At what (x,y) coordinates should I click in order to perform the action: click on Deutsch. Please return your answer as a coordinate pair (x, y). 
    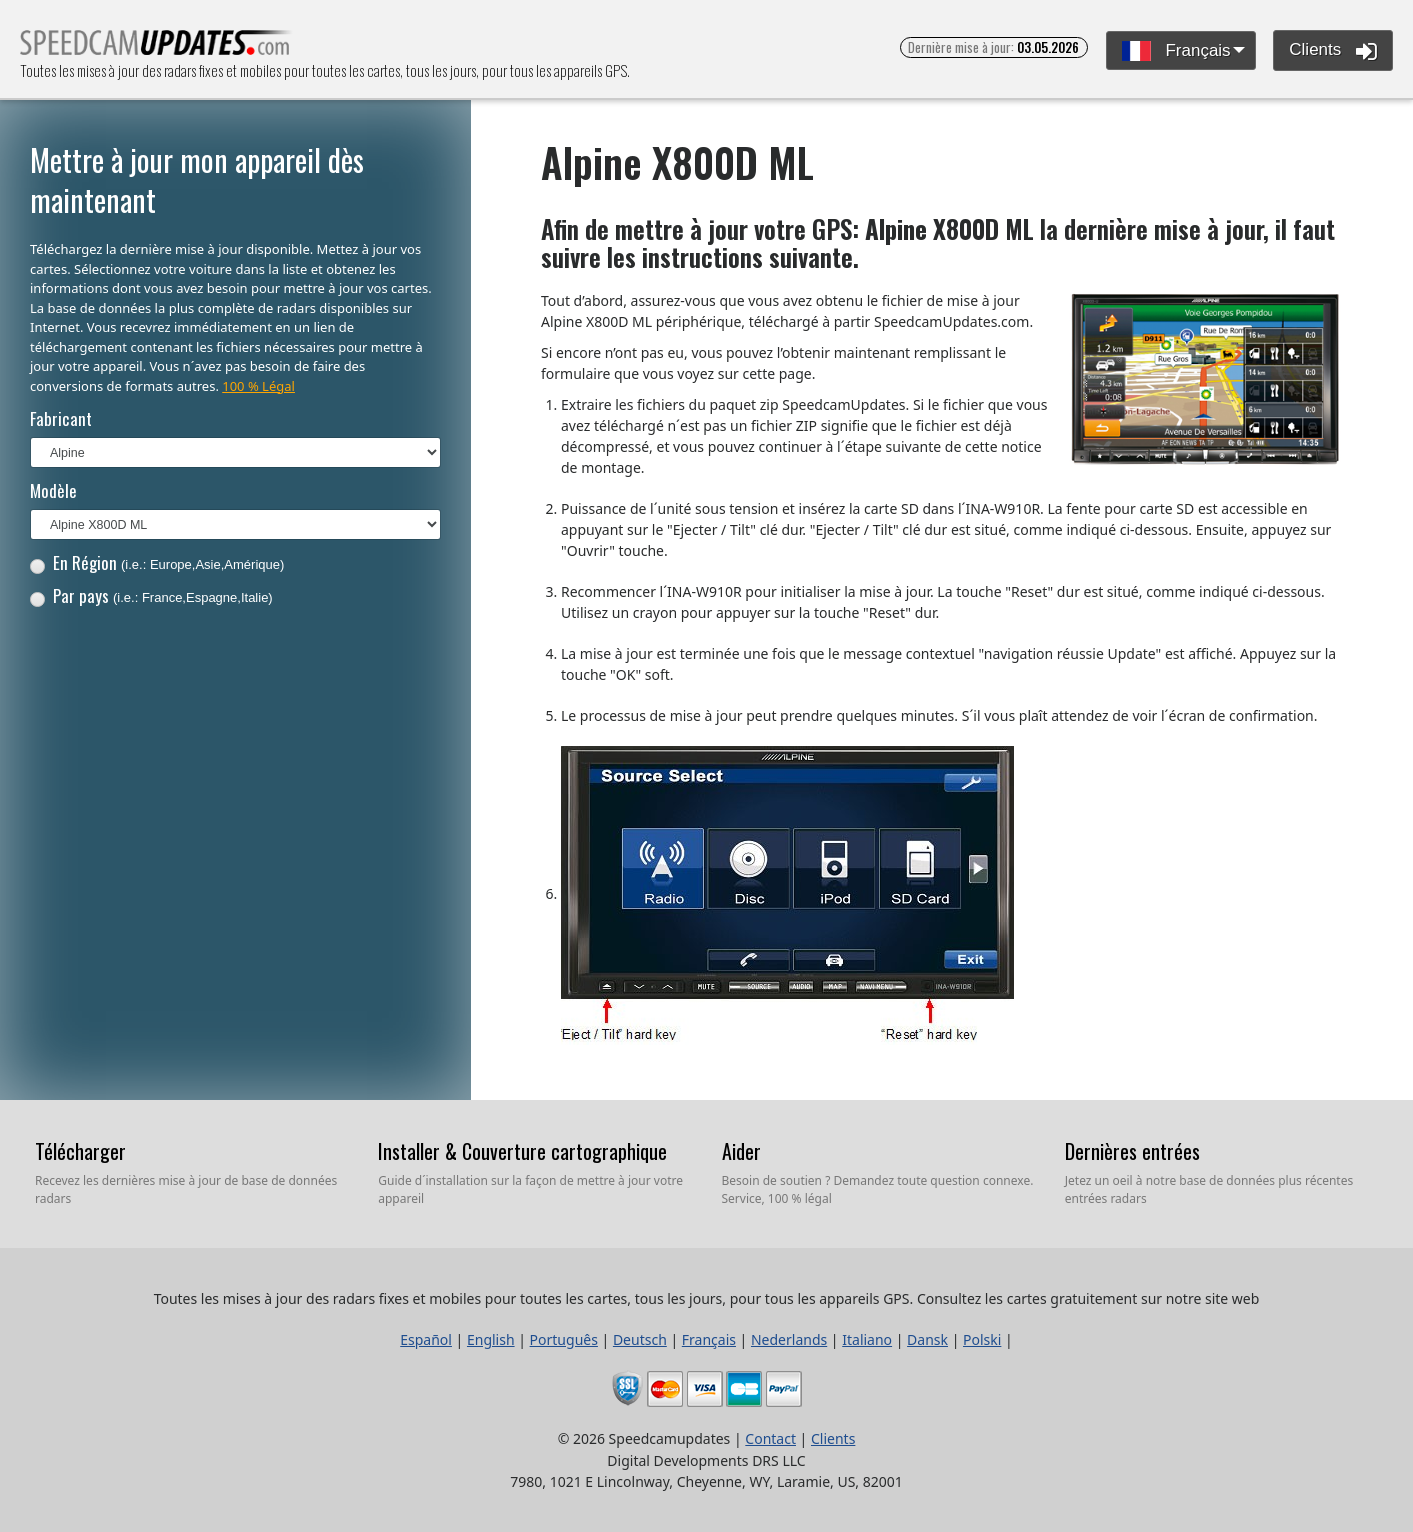
    Looking at the image, I should click on (640, 1339).